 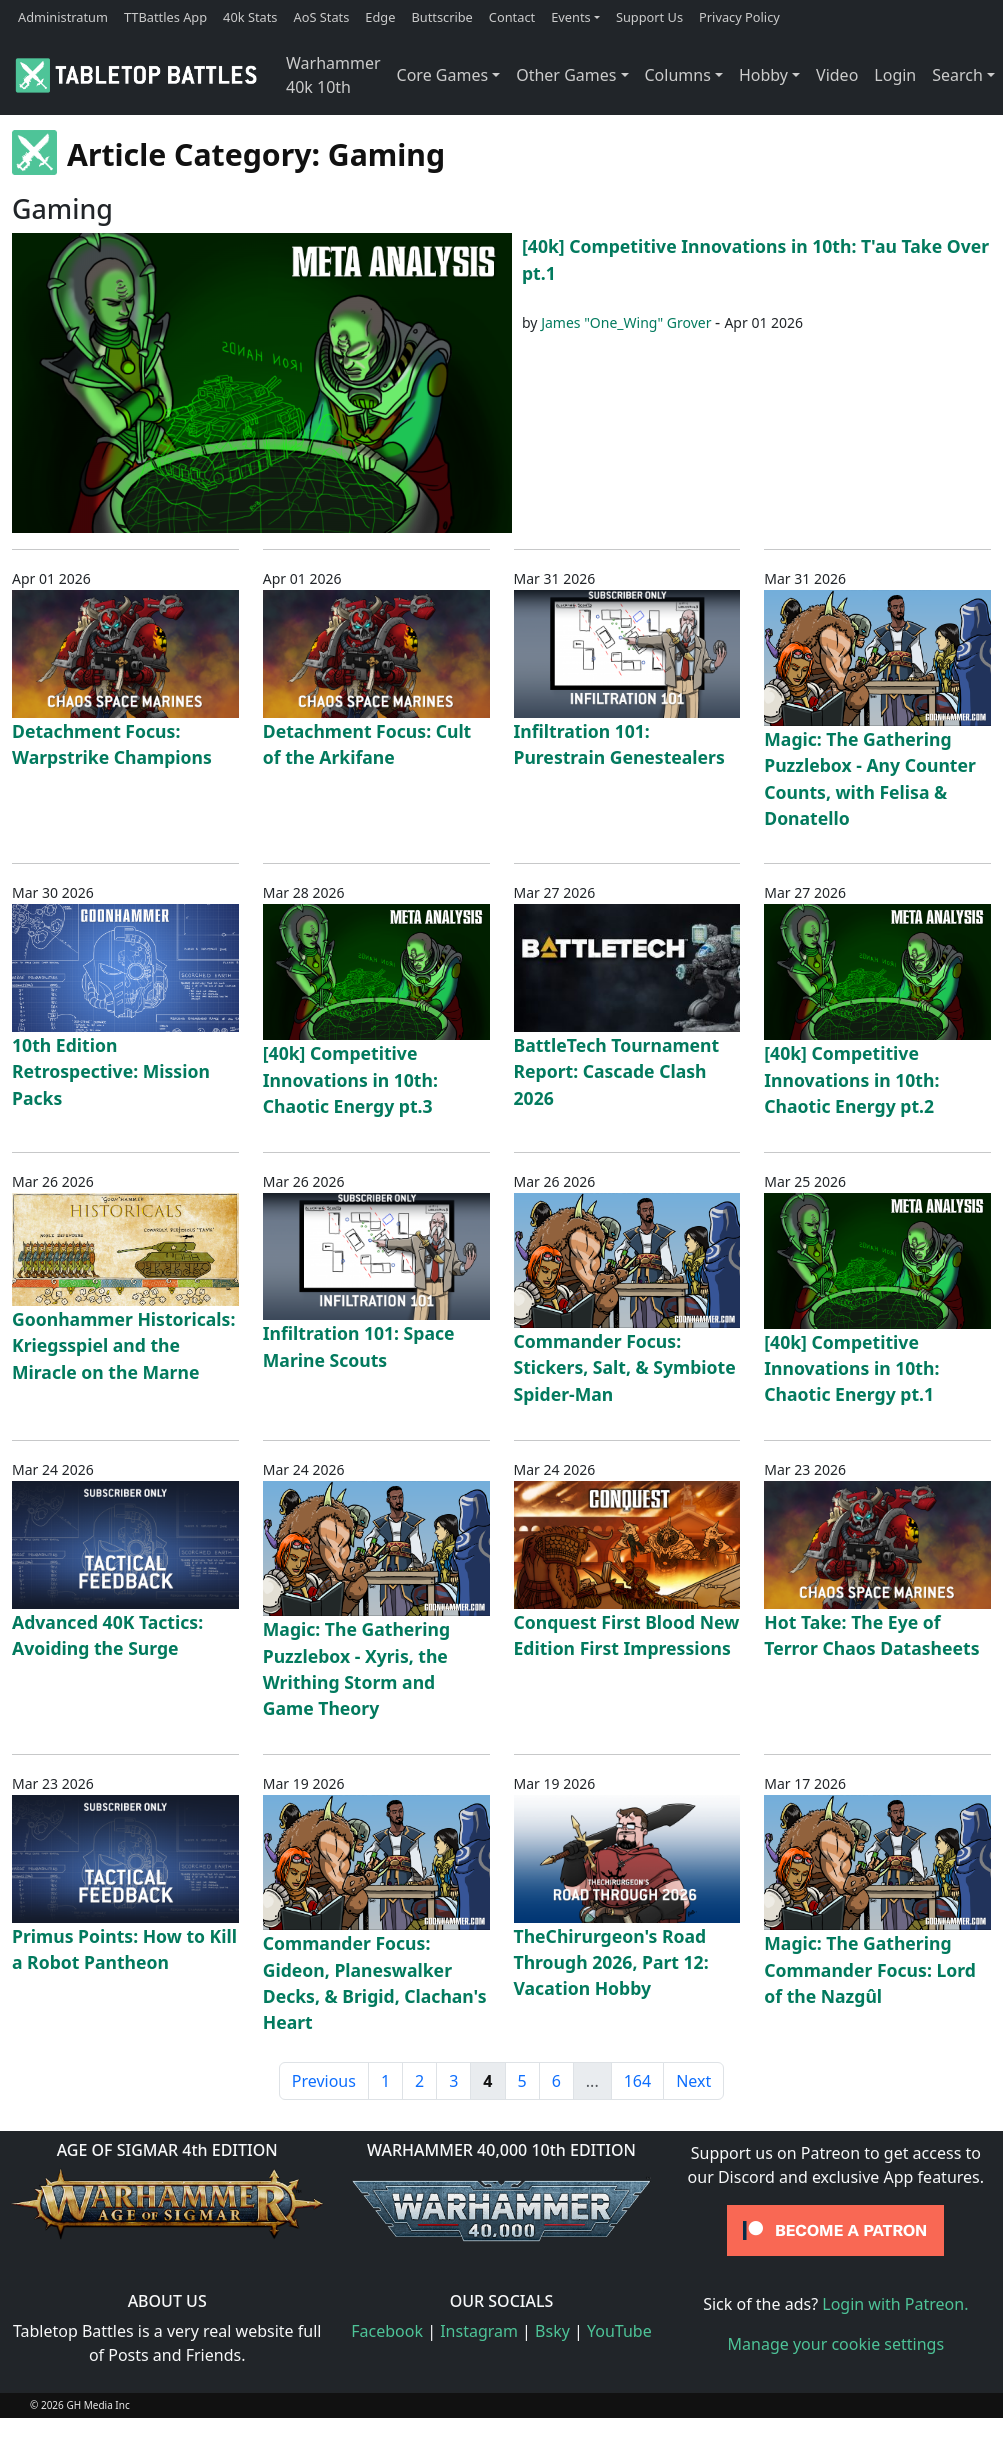 I want to click on Search [button], so click(x=957, y=75).